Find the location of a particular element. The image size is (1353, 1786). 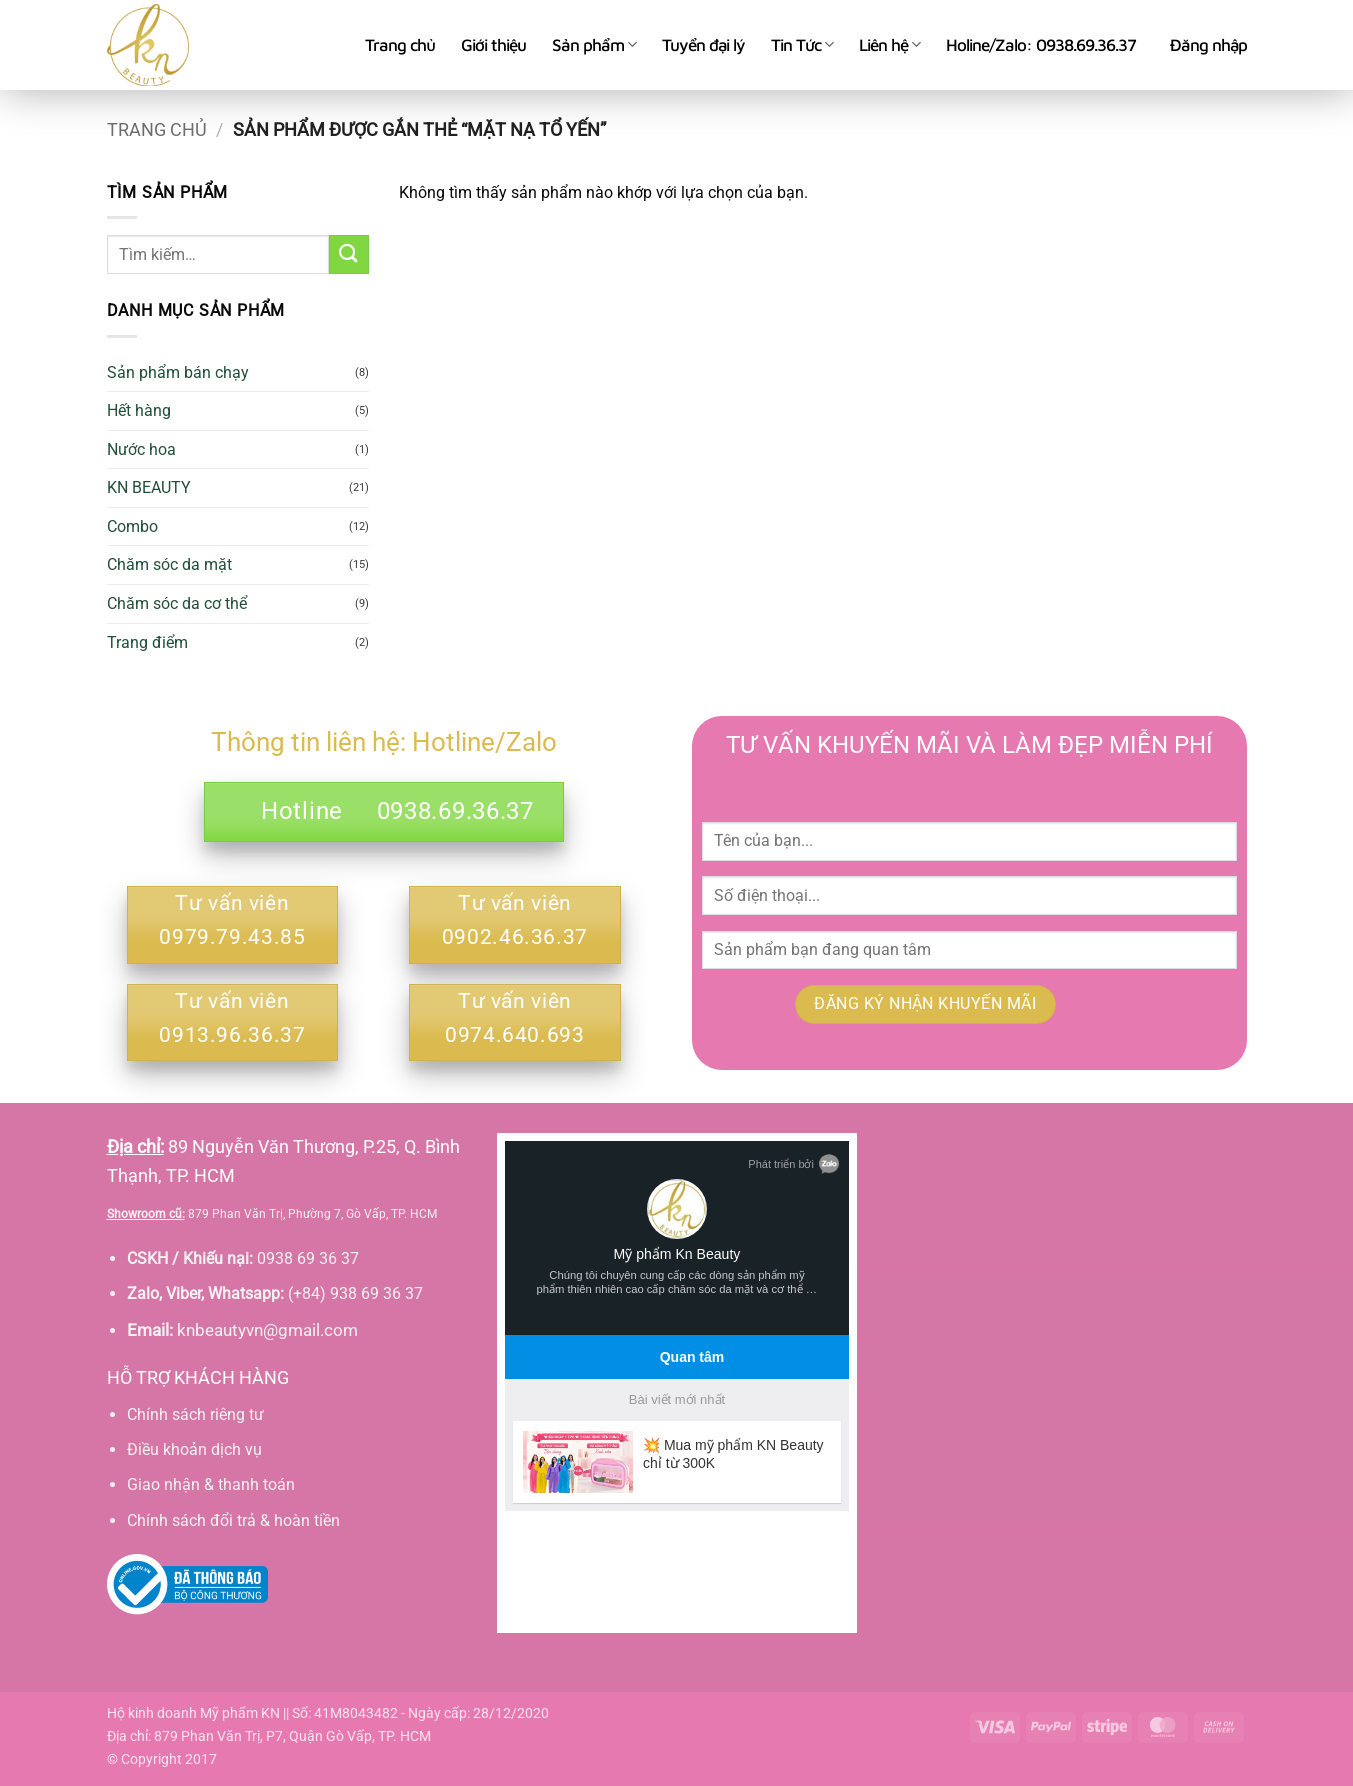

Chính sách đổi trả & hoàn tiền is located at coordinates (233, 1520).